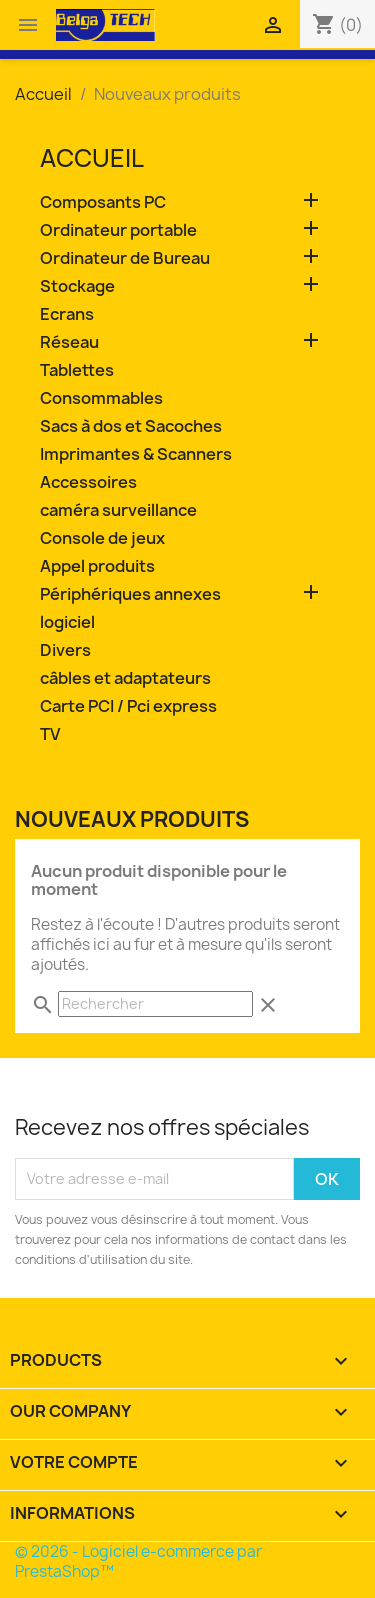  What do you see at coordinates (88, 482) in the screenshot?
I see `Accessoires` at bounding box center [88, 482].